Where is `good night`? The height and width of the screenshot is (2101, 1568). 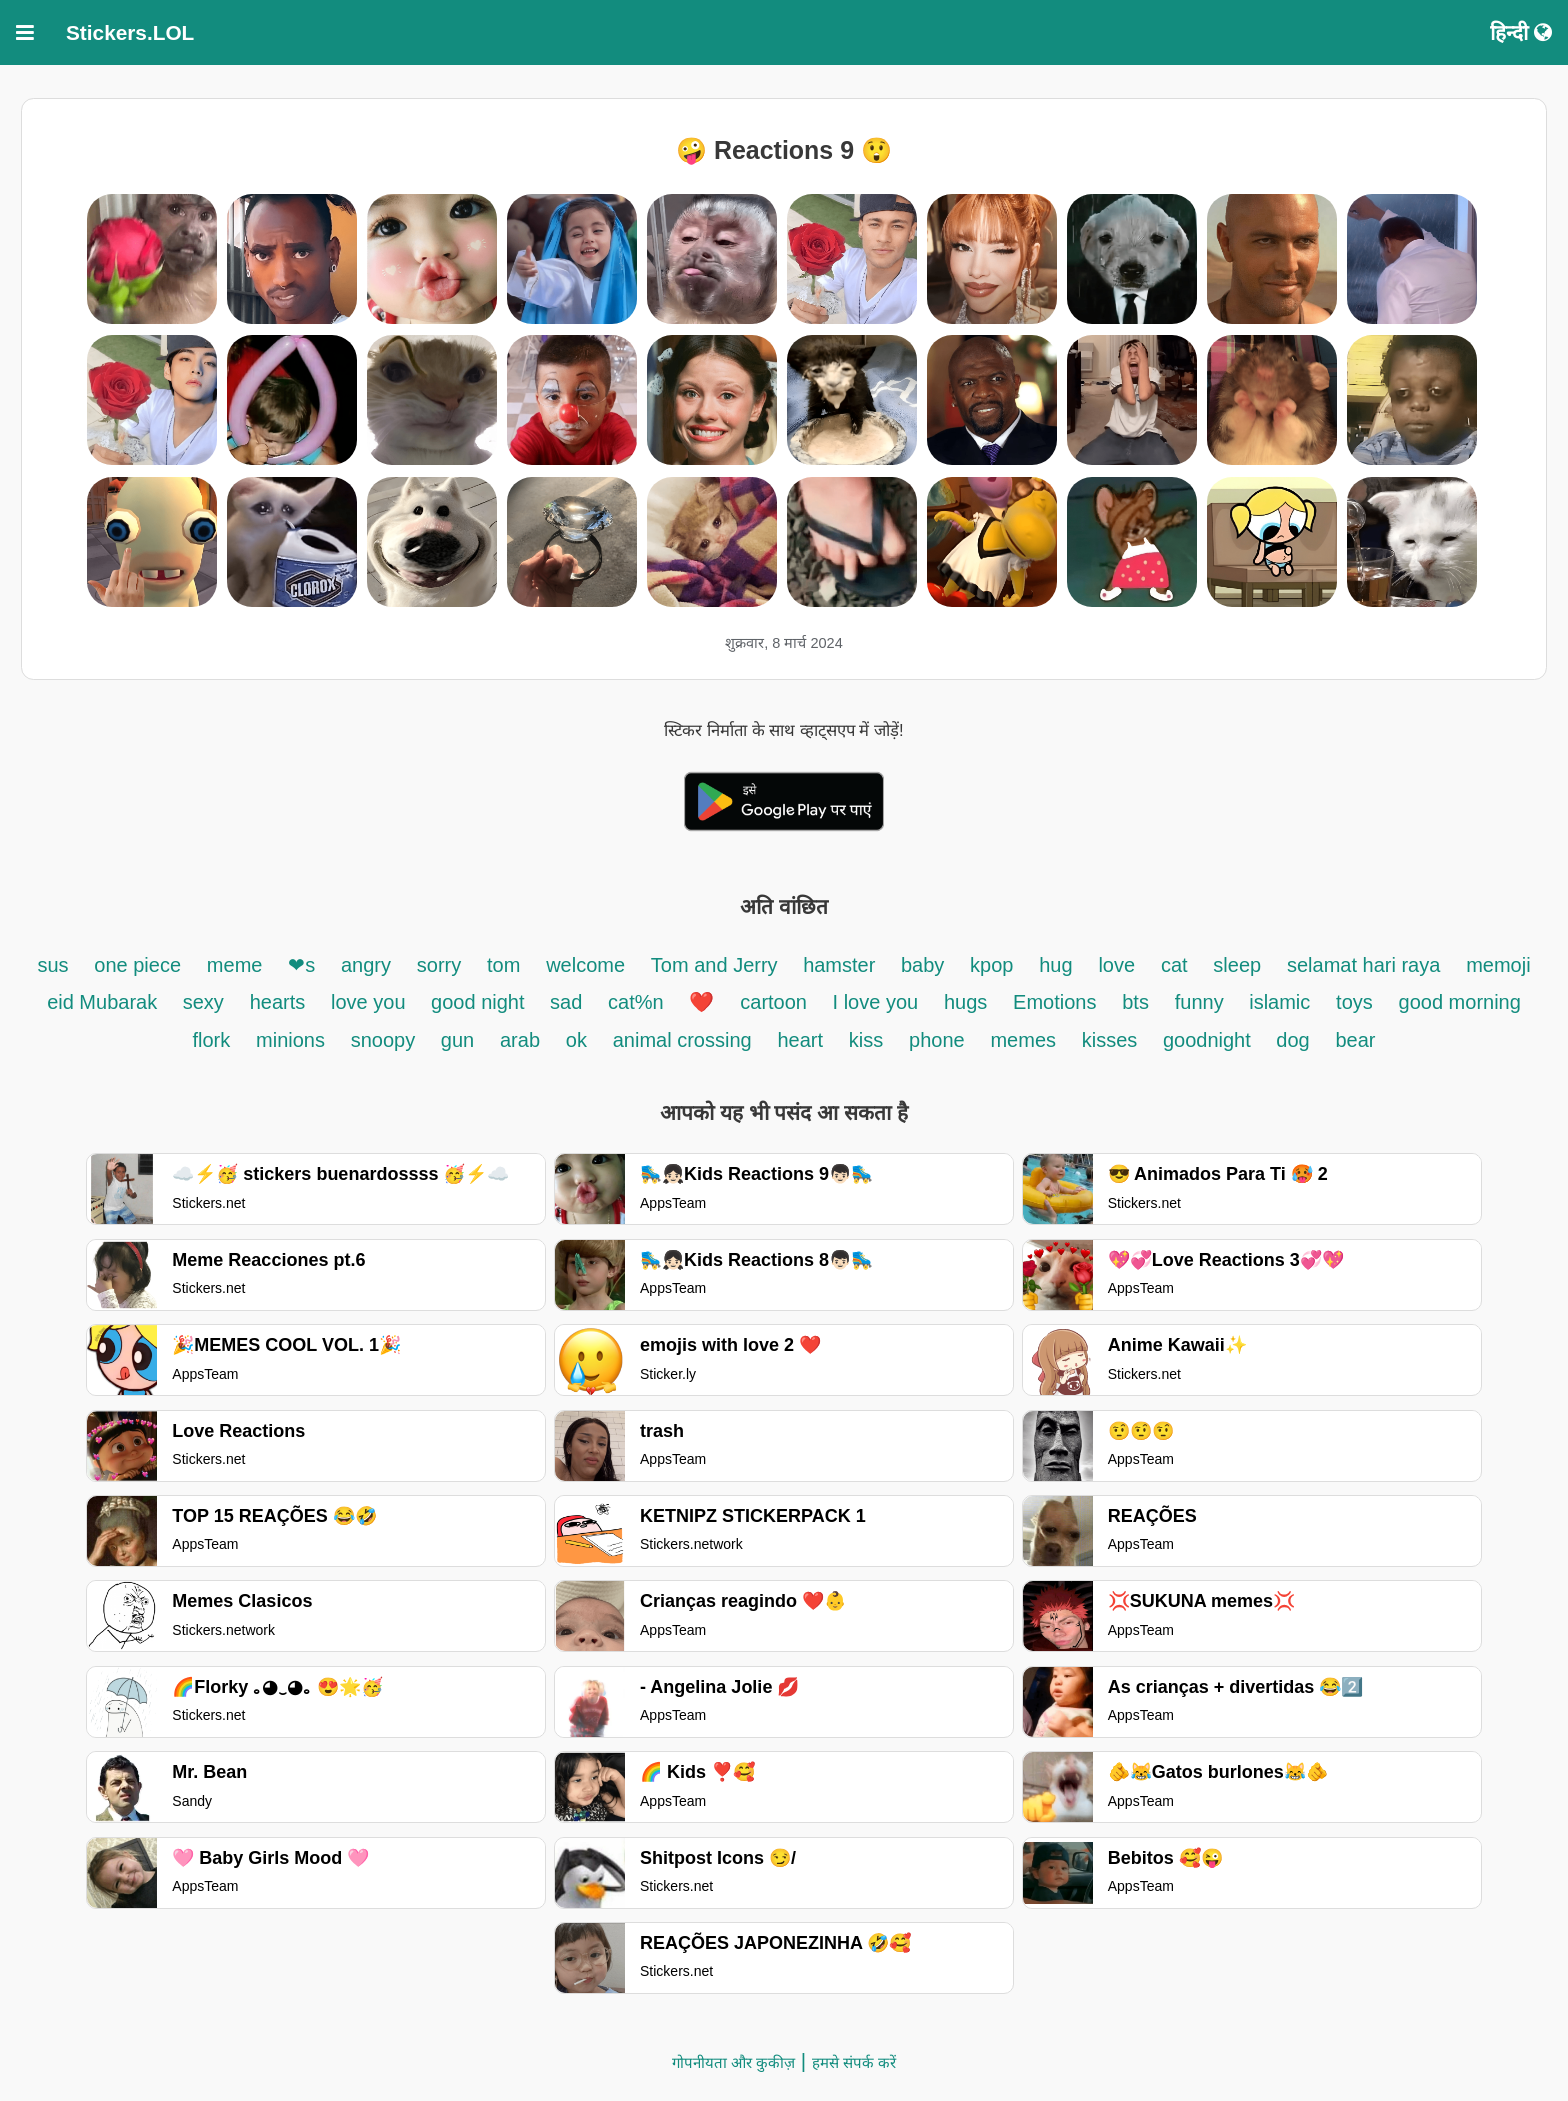
good night is located at coordinates (480, 1002).